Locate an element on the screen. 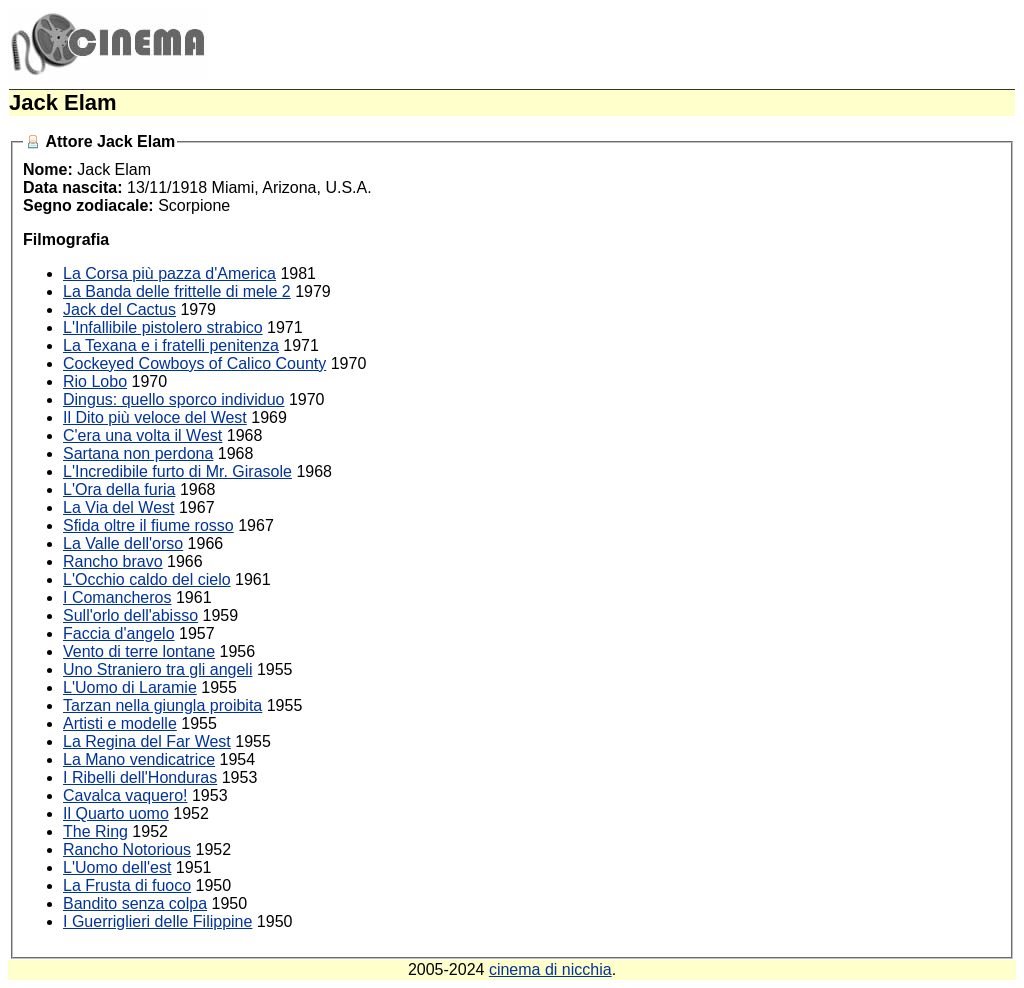 This screenshot has height=988, width=1024. I Comancheros is located at coordinates (117, 597).